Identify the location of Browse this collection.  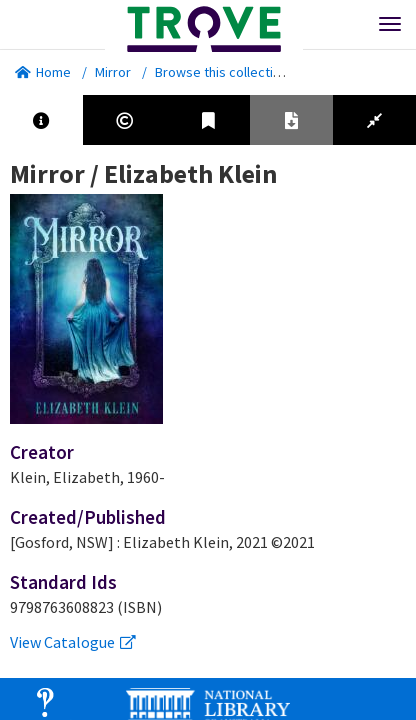
(228, 72).